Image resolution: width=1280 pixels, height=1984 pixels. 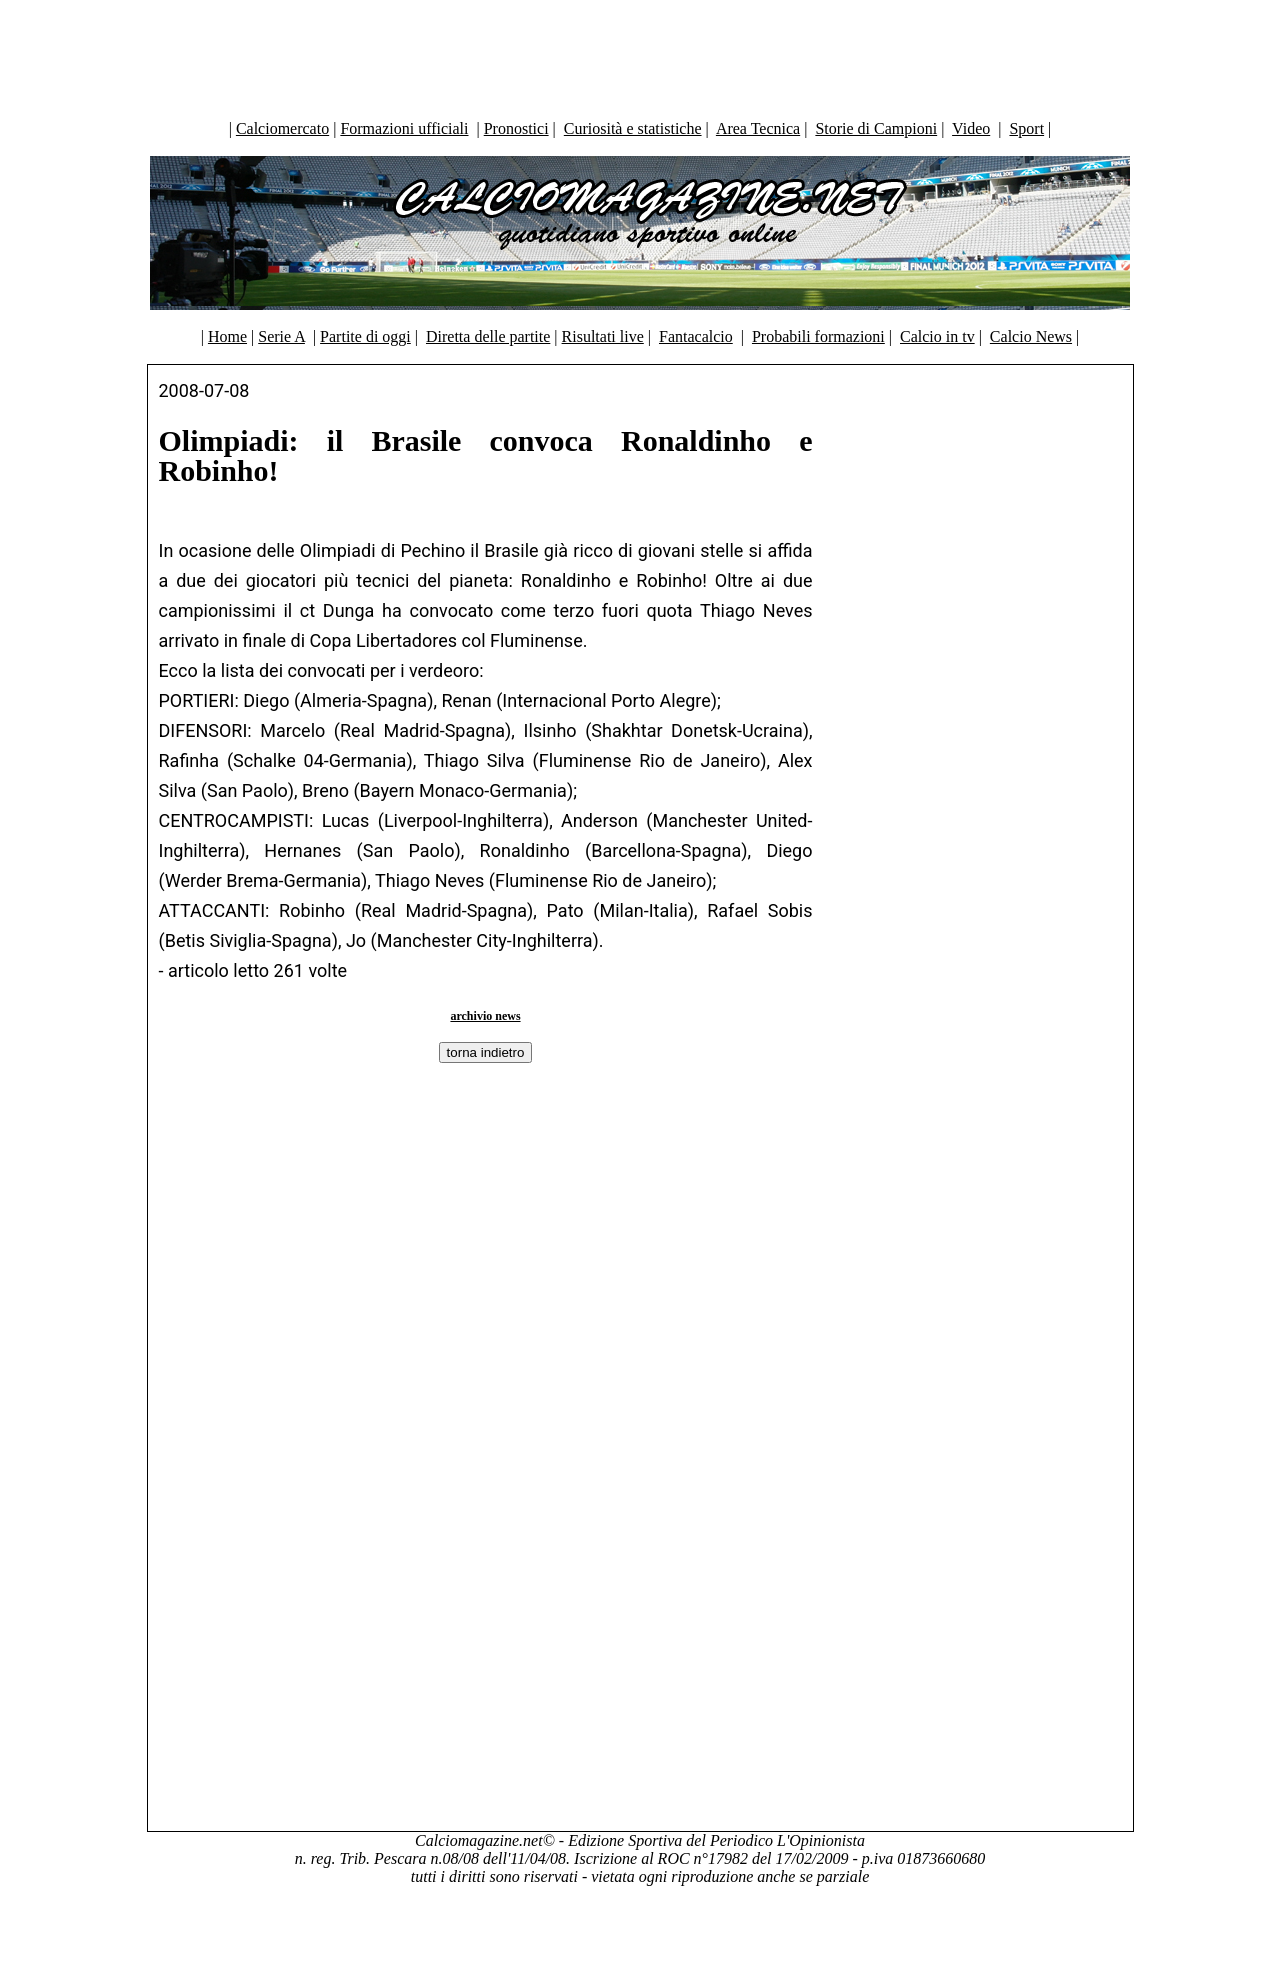 I want to click on Probabili formazioni, so click(x=818, y=336).